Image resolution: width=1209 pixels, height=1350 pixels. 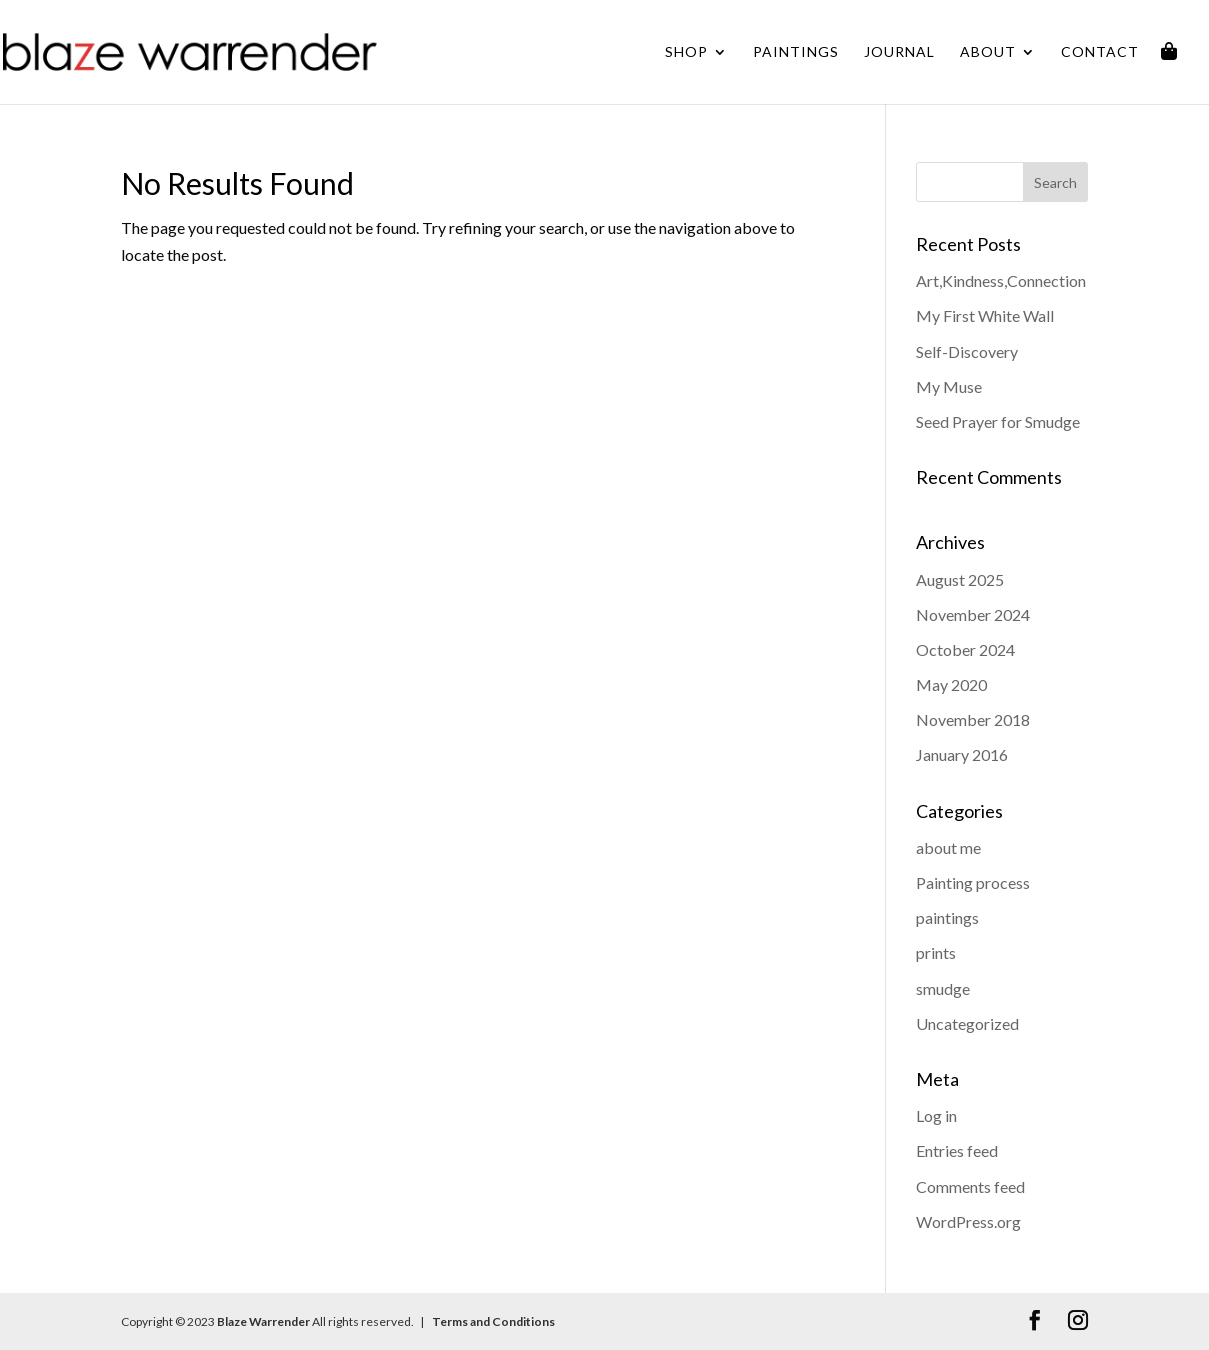 What do you see at coordinates (943, 988) in the screenshot?
I see `smudge` at bounding box center [943, 988].